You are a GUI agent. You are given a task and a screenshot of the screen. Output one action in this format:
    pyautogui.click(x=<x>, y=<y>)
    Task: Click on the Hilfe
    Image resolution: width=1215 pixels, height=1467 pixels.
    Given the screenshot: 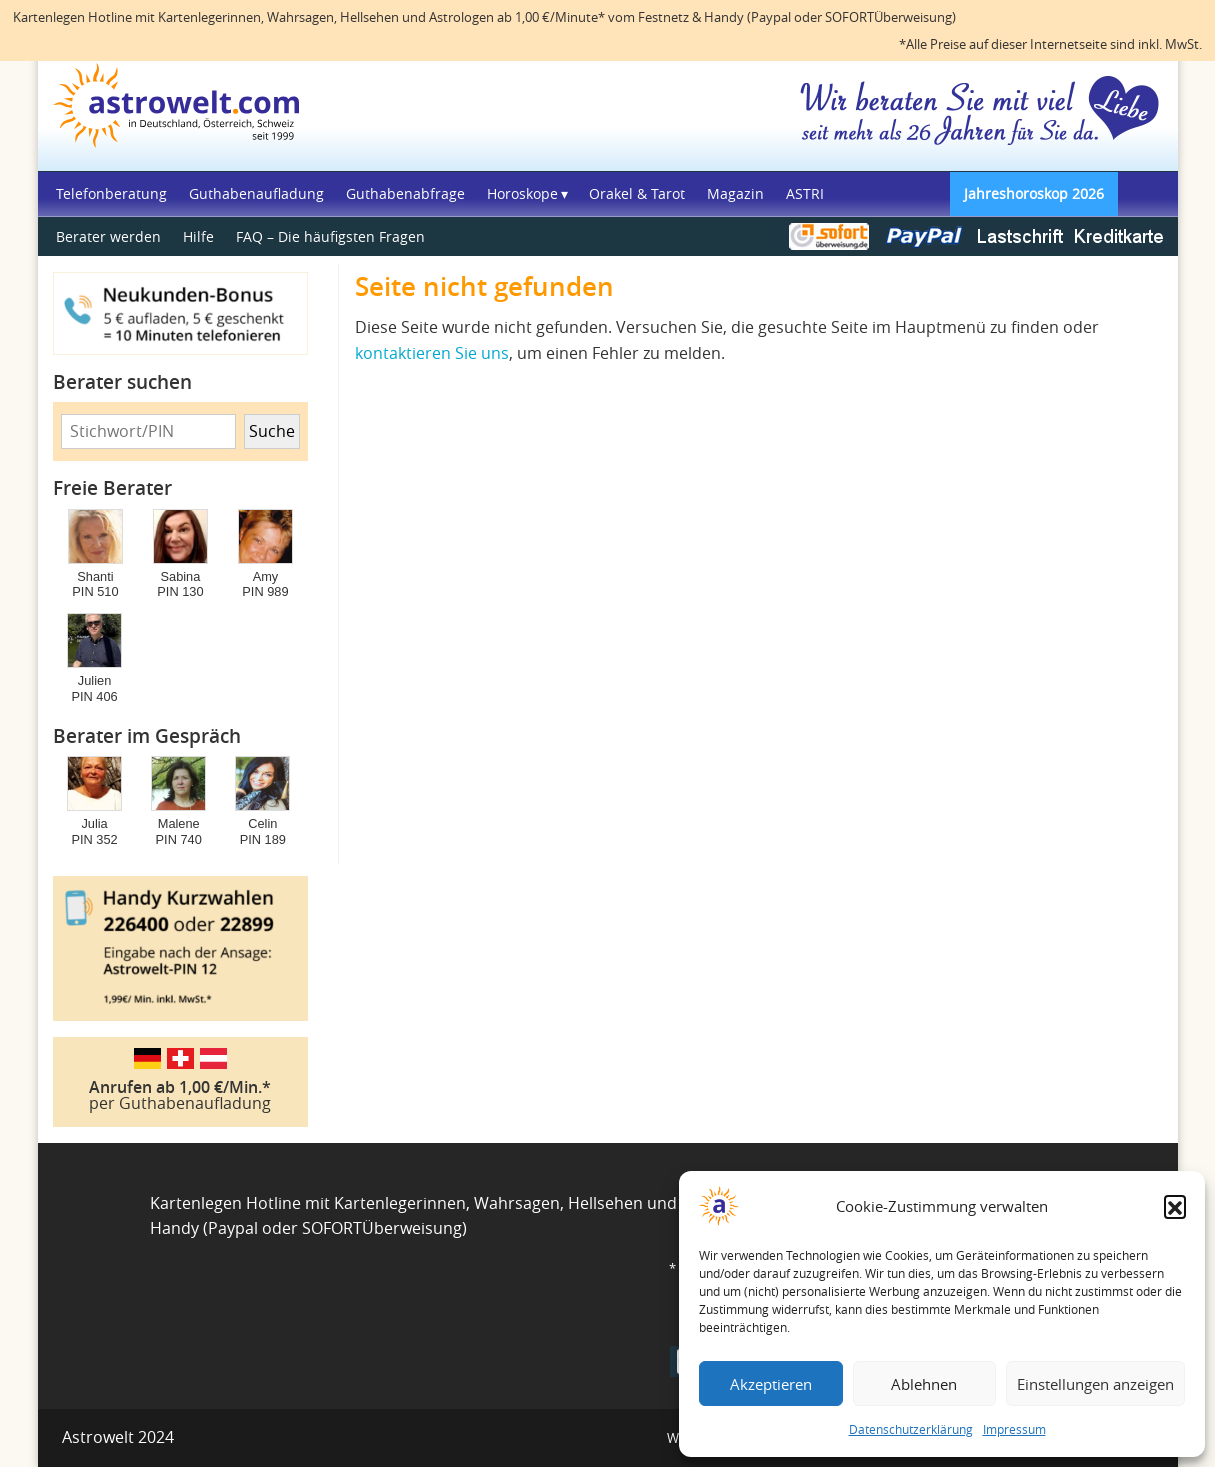 What is the action you would take?
    pyautogui.click(x=198, y=236)
    